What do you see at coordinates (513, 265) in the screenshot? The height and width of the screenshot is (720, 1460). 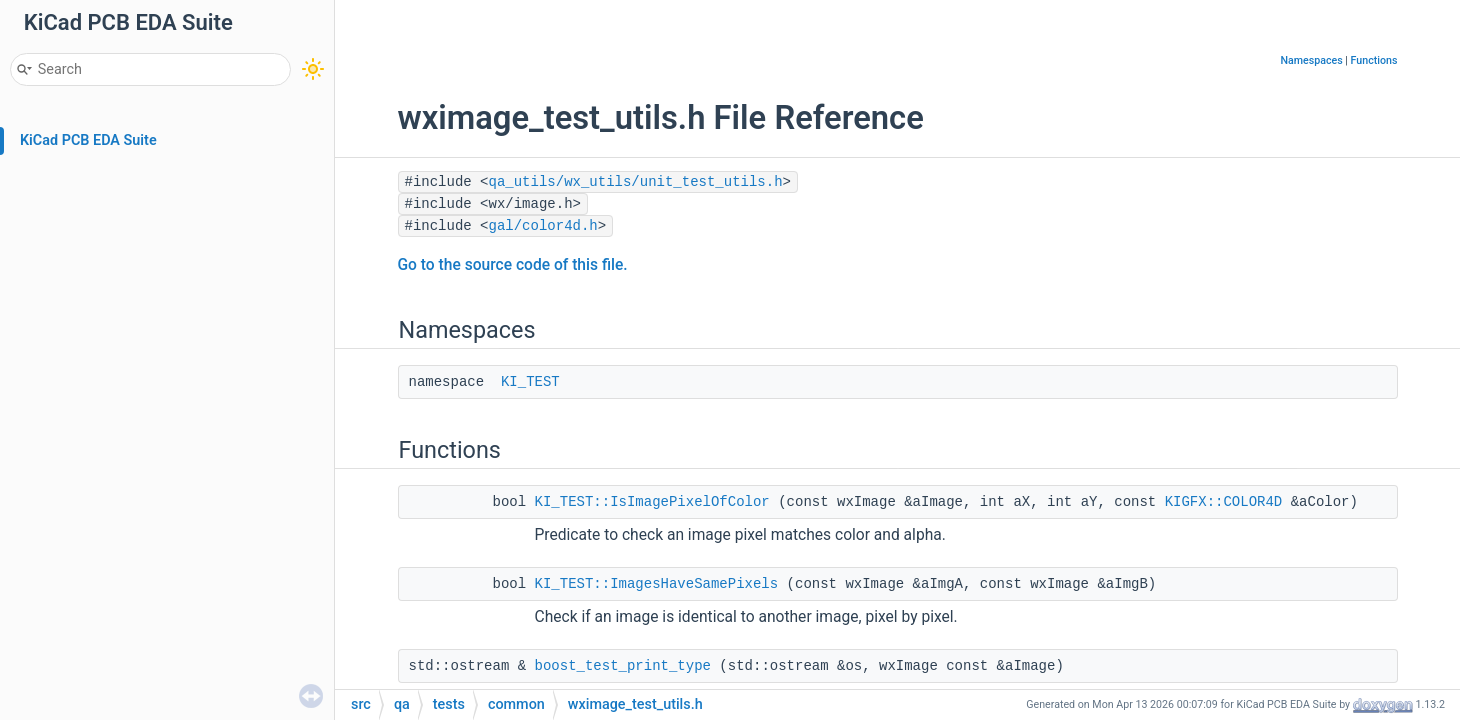 I see `Go to the source code of this file.` at bounding box center [513, 265].